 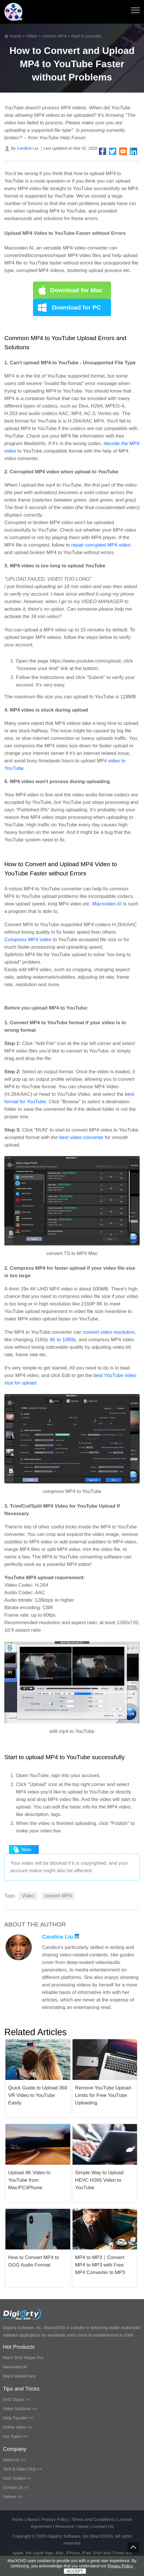 What do you see at coordinates (31, 35) in the screenshot?
I see `Video` at bounding box center [31, 35].